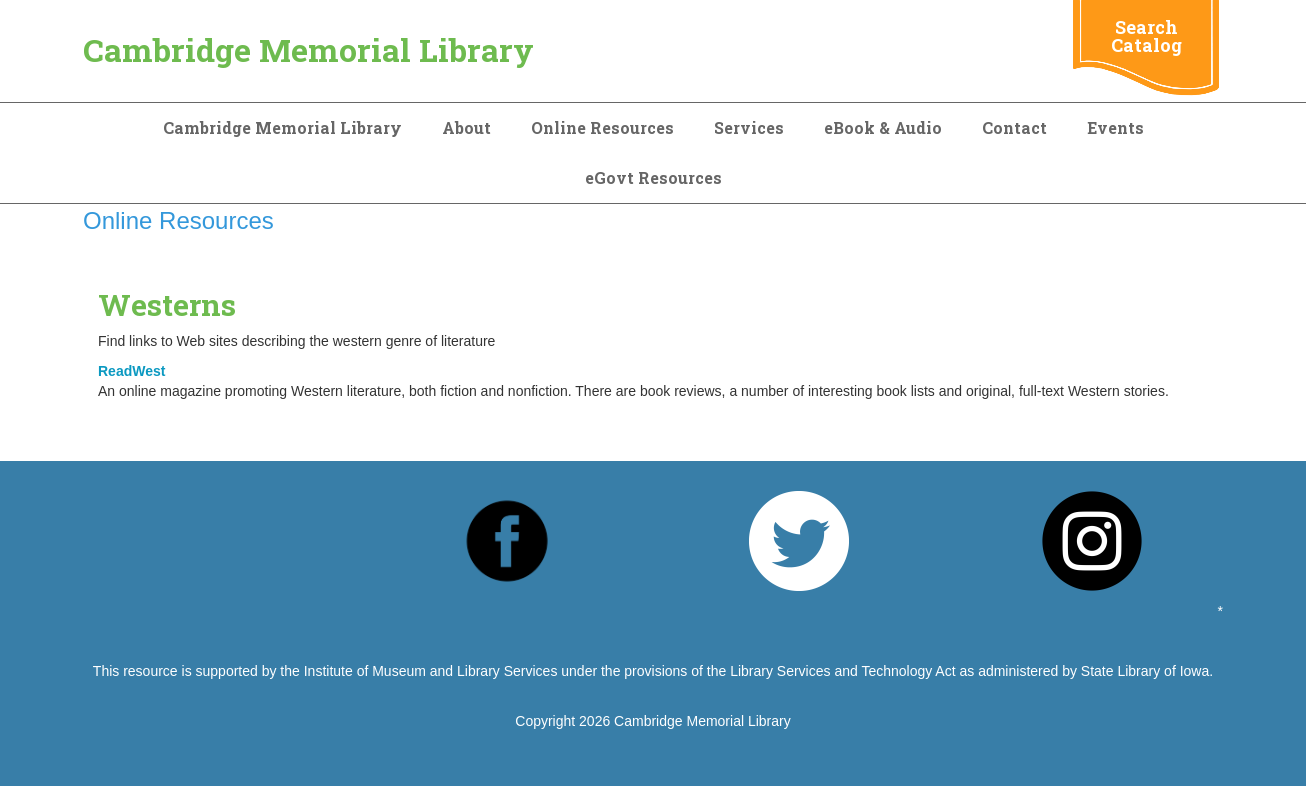  What do you see at coordinates (308, 49) in the screenshot?
I see `Cambridge Memorial Library` at bounding box center [308, 49].